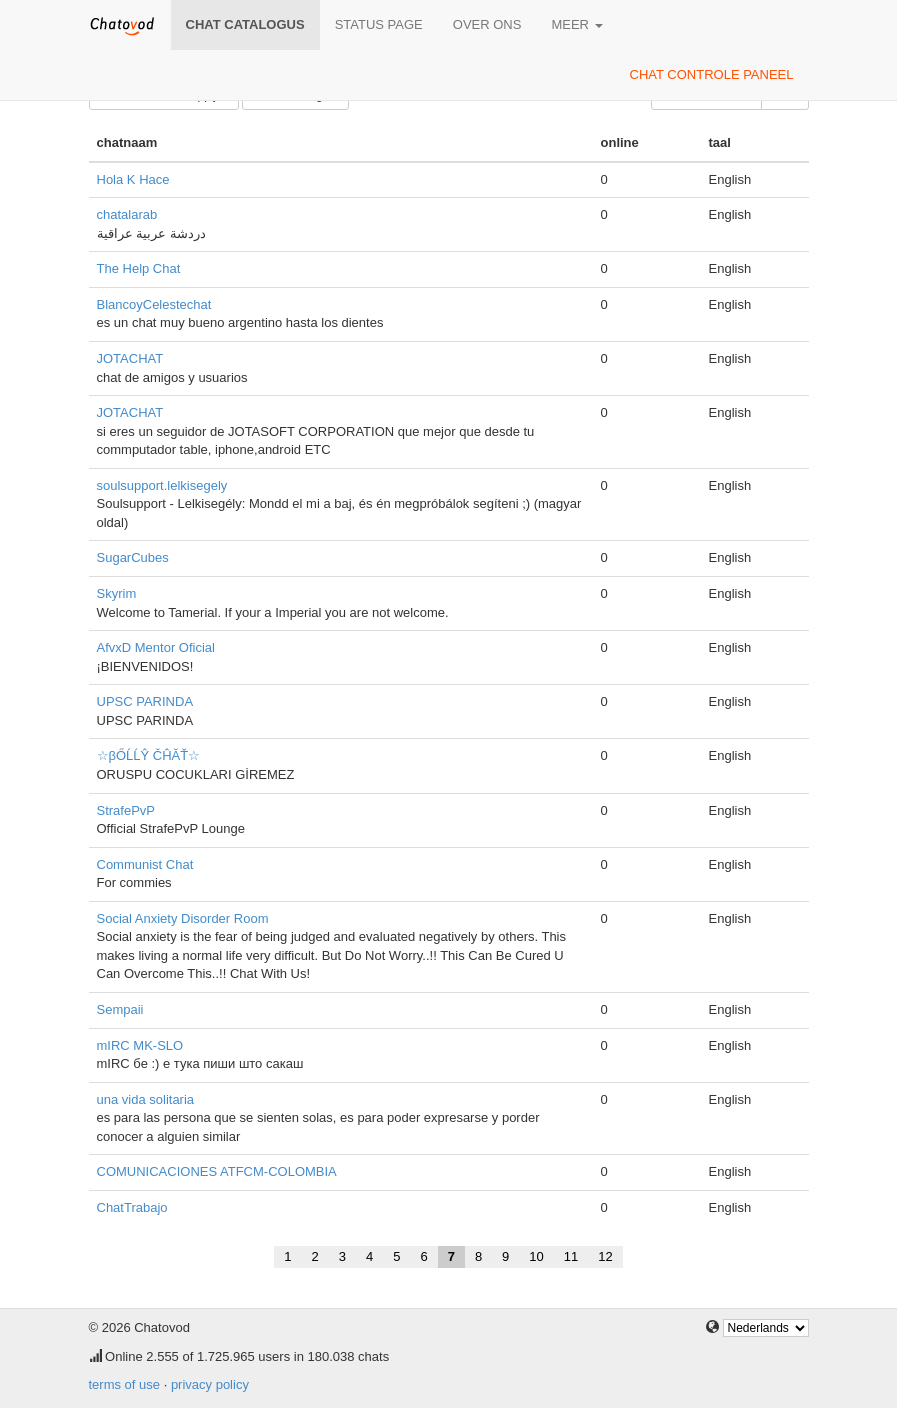 The width and height of the screenshot is (897, 1408). What do you see at coordinates (487, 24) in the screenshot?
I see `over ons` at bounding box center [487, 24].